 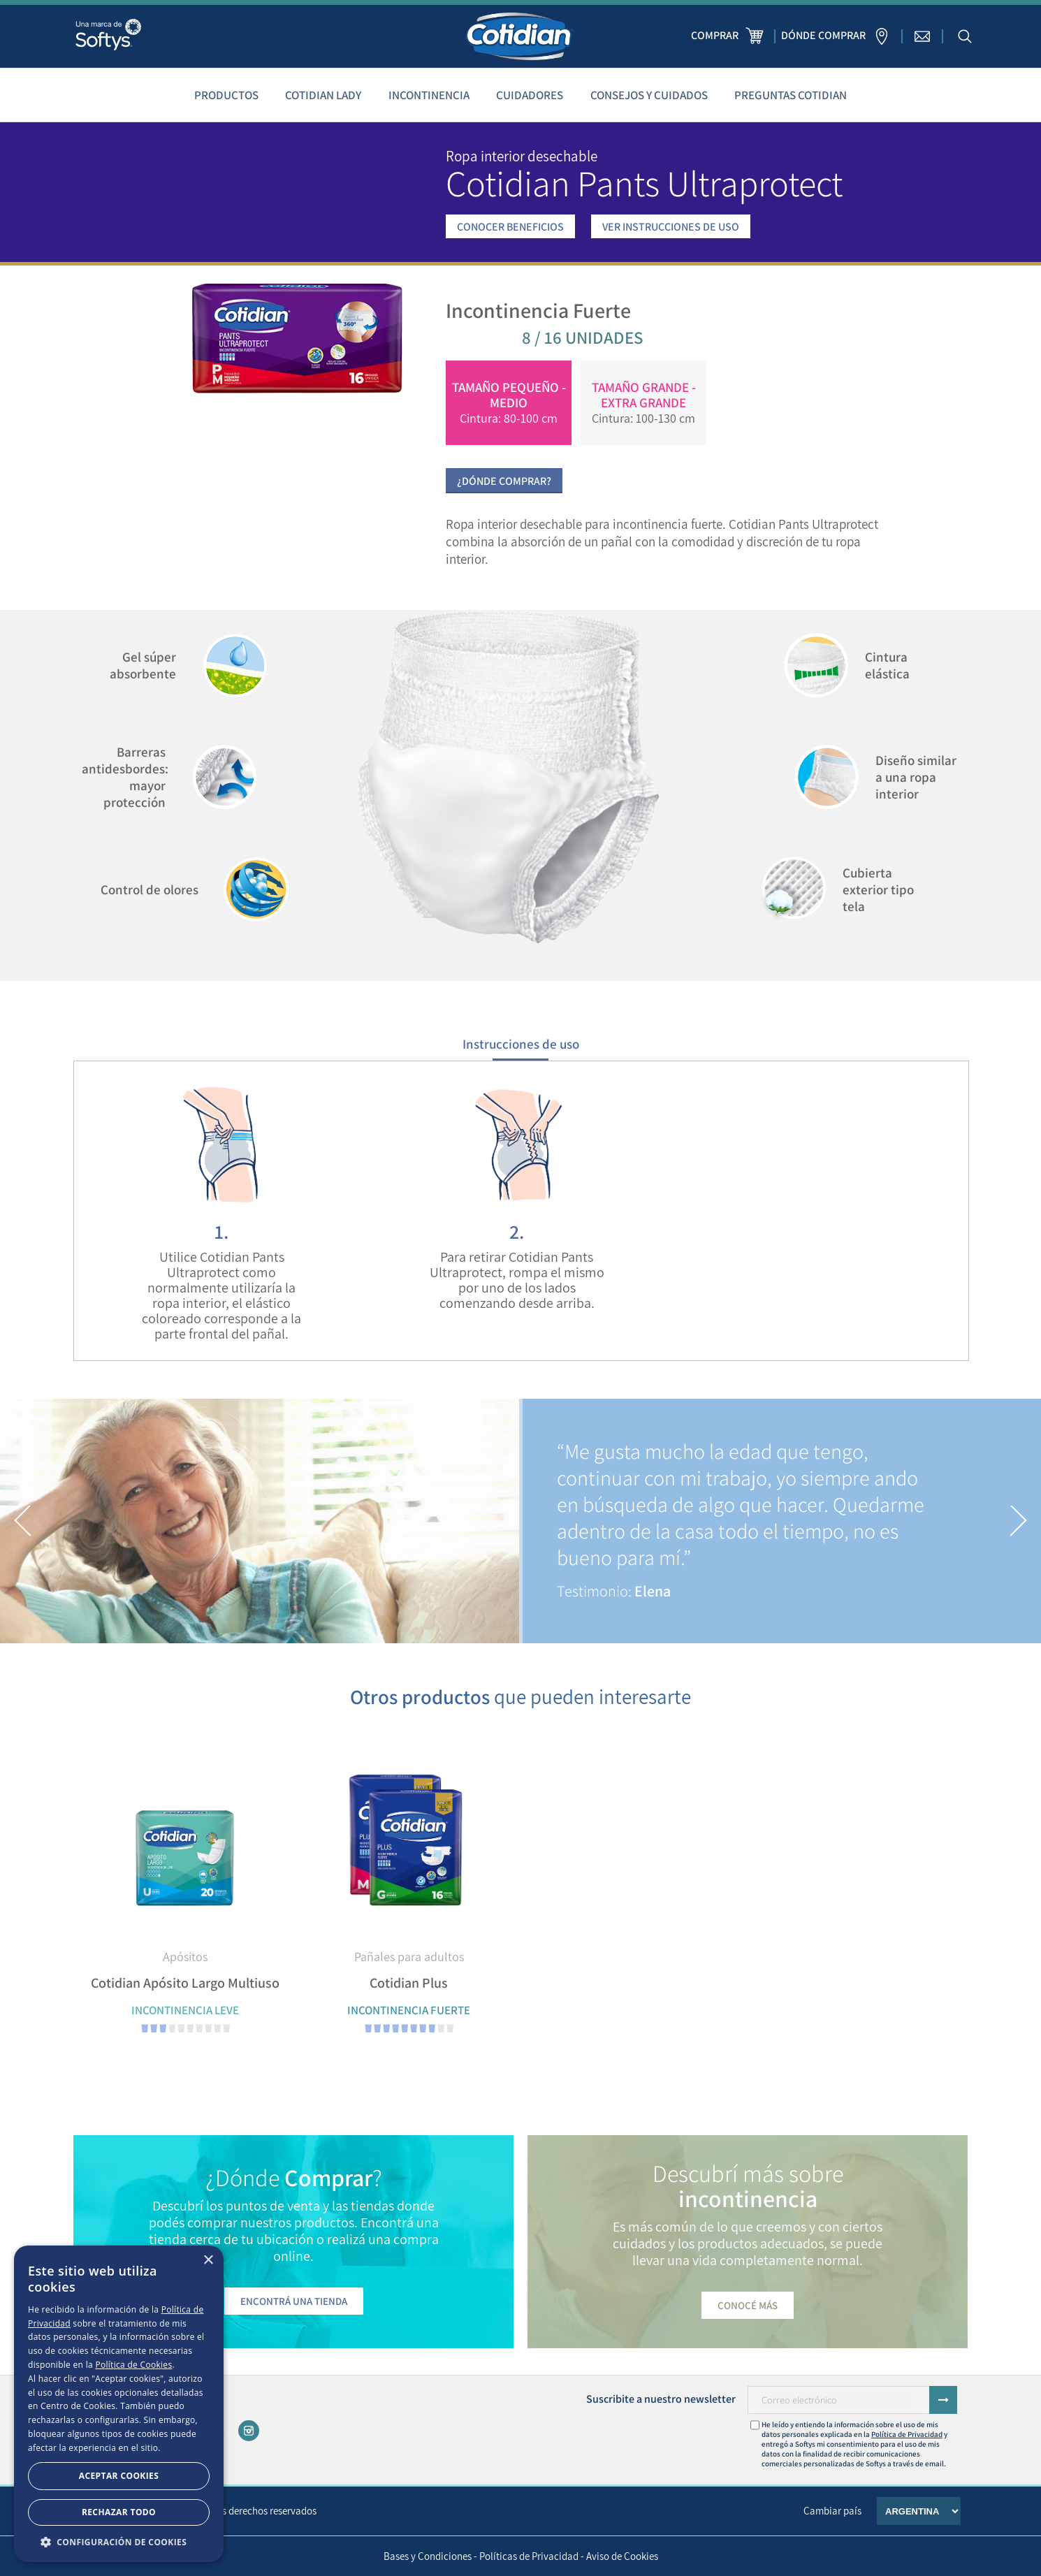 I want to click on Cotidian Lady, so click(x=323, y=95).